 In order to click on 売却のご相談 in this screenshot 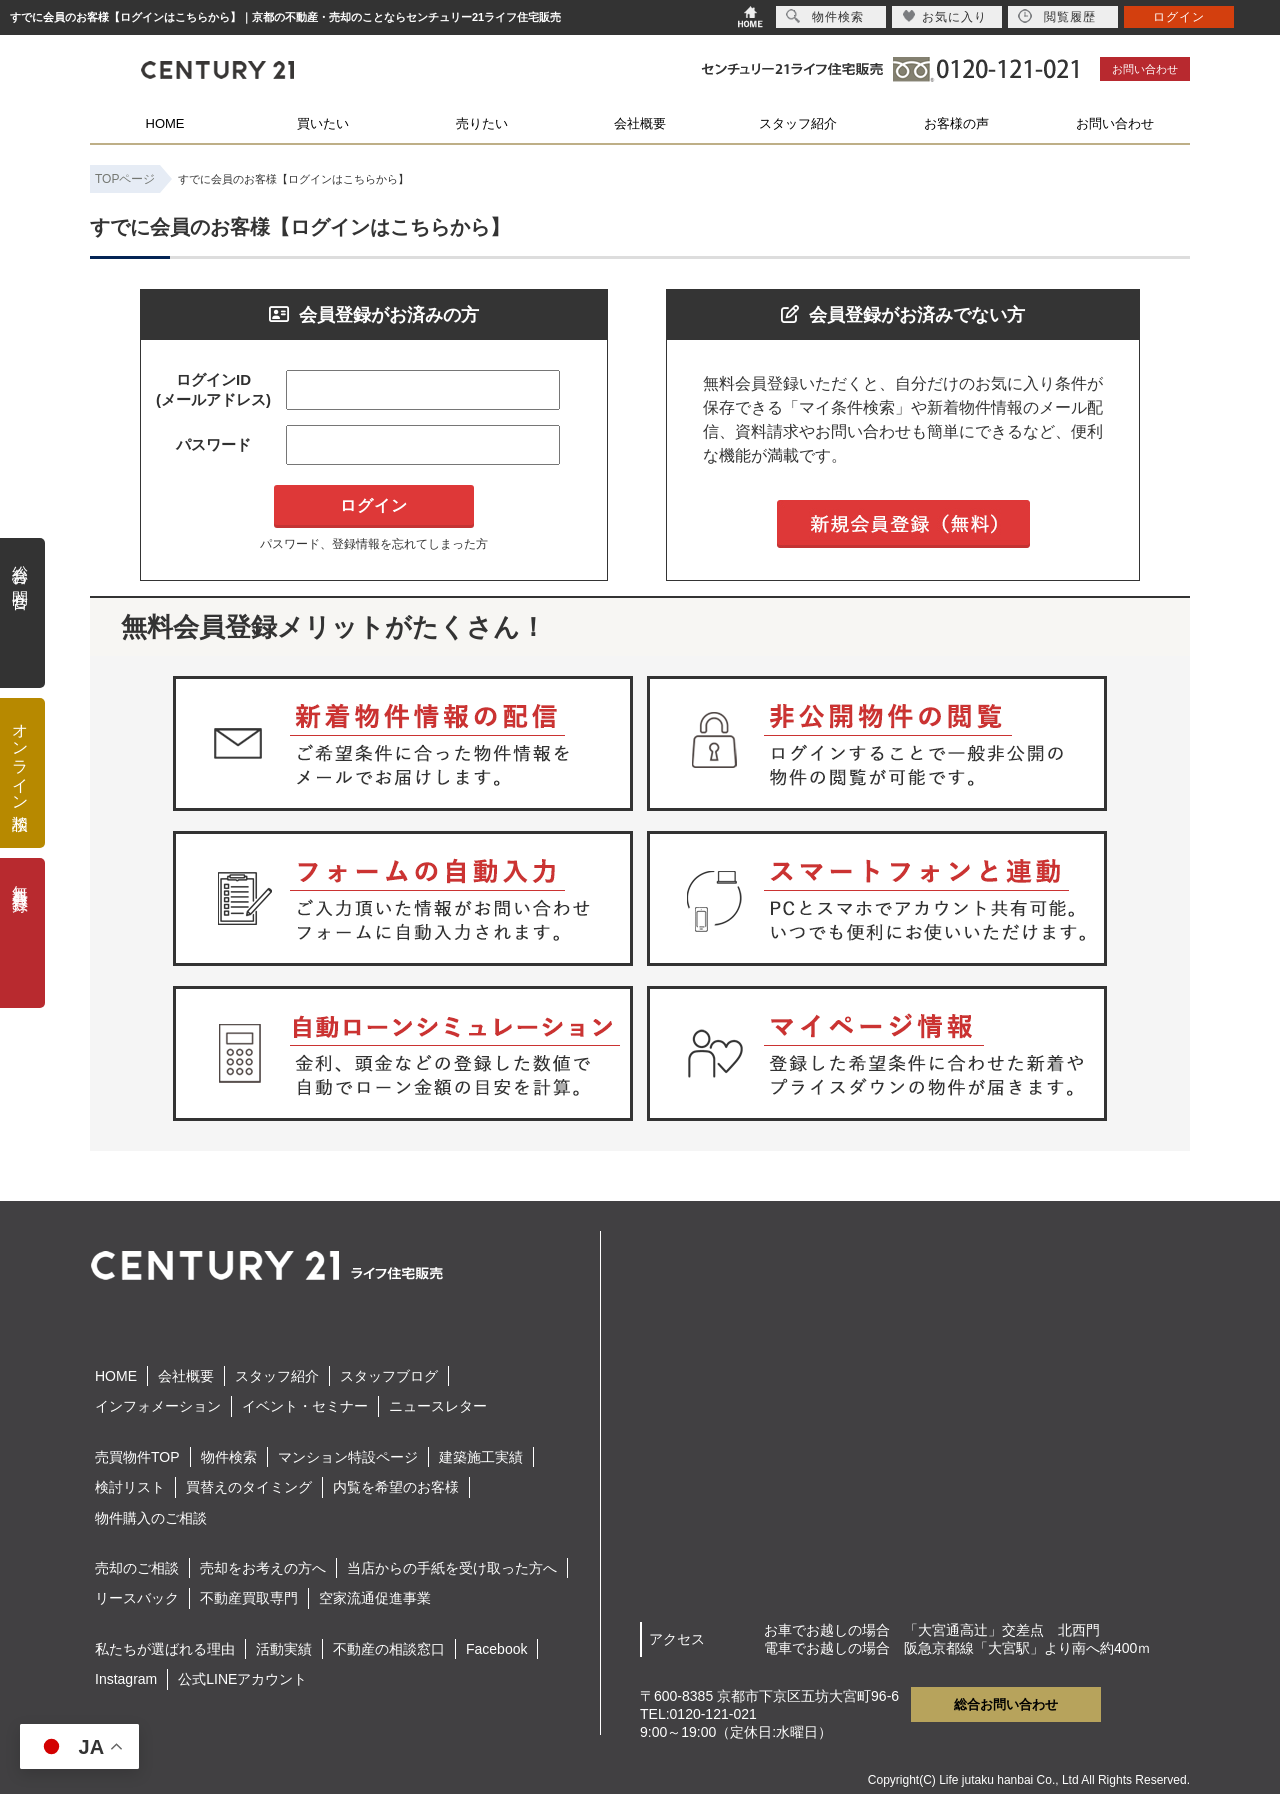, I will do `click(137, 1568)`.